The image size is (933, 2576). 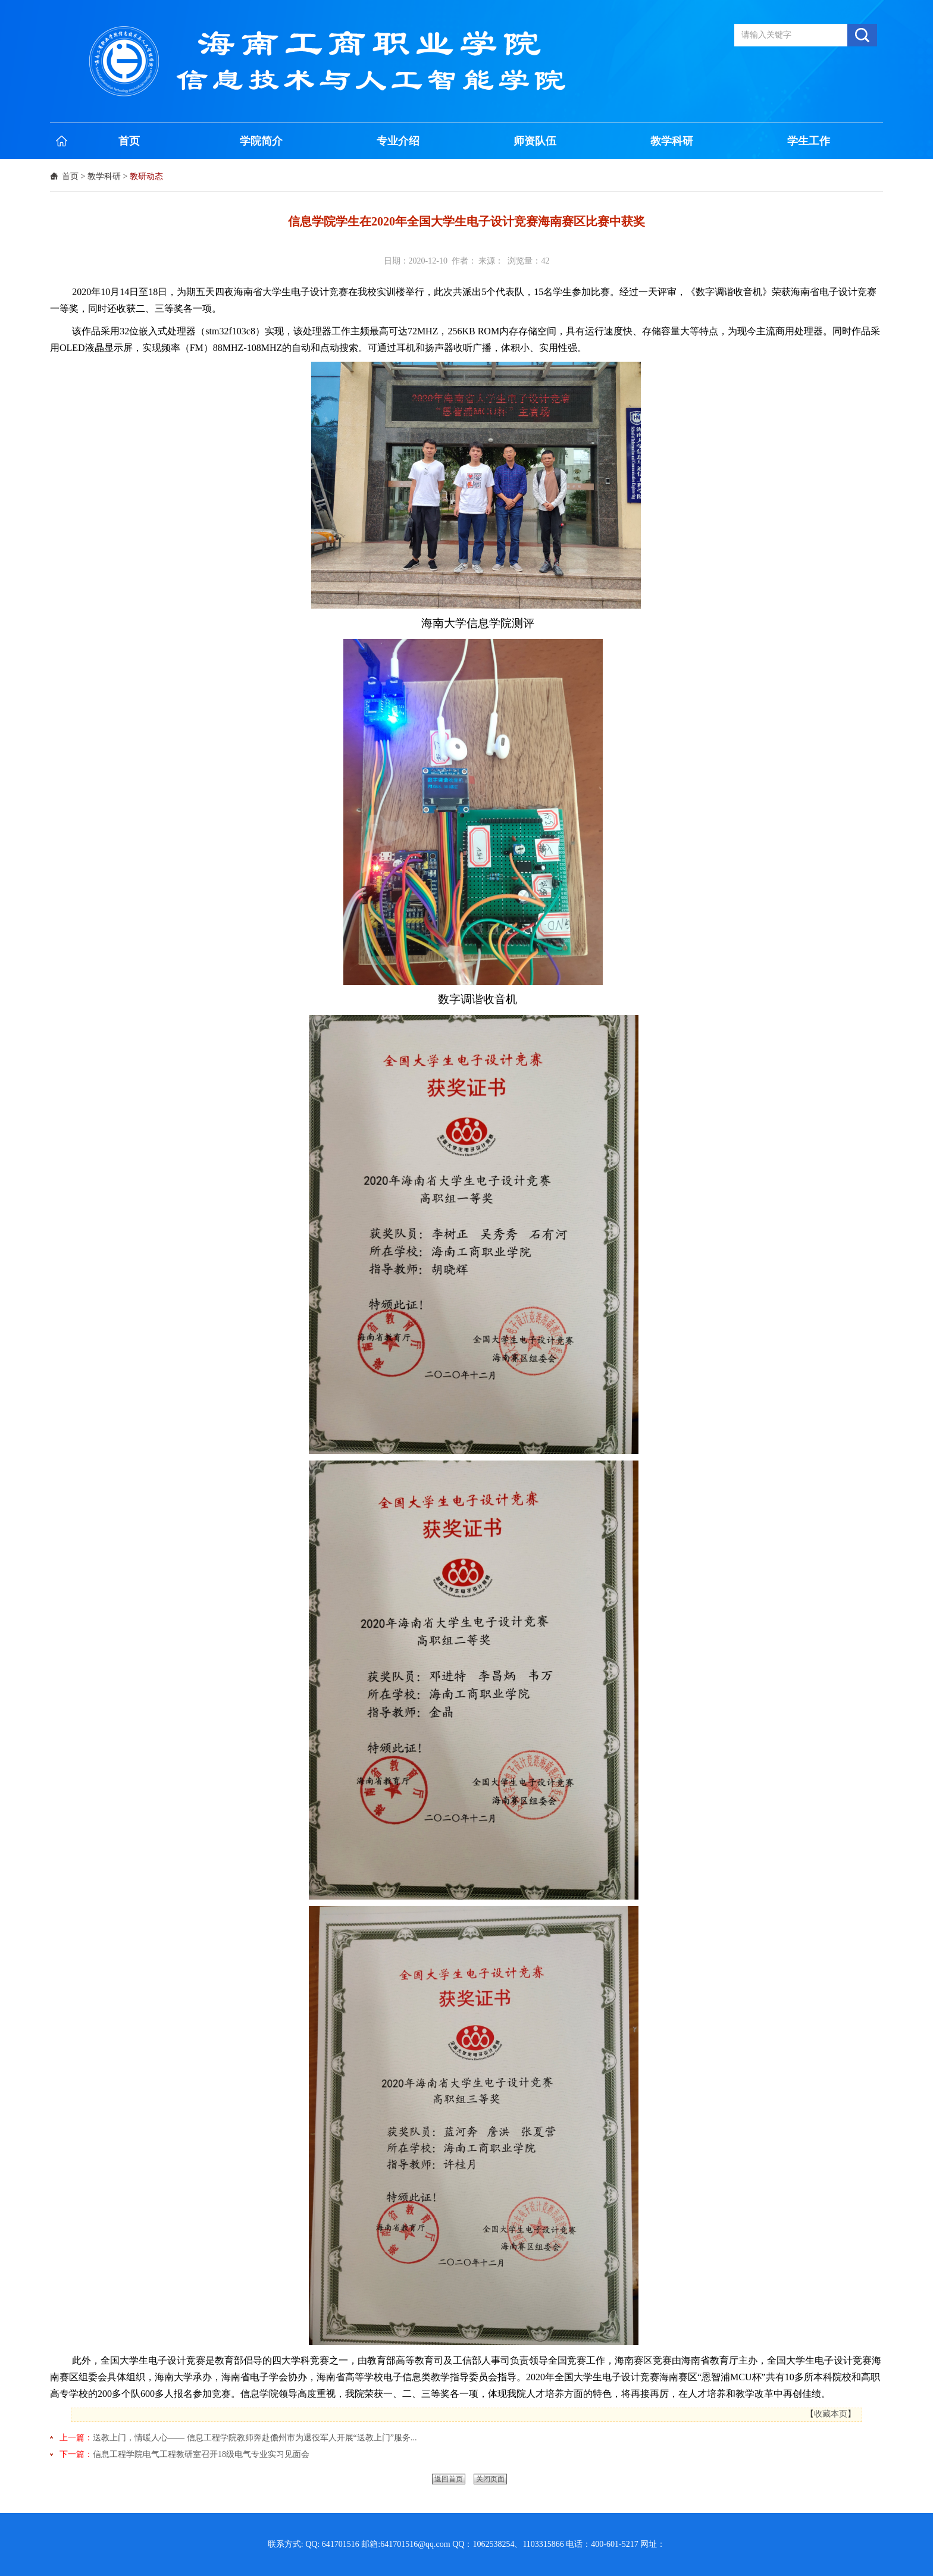 I want to click on 专业介绍 [button], so click(x=398, y=141).